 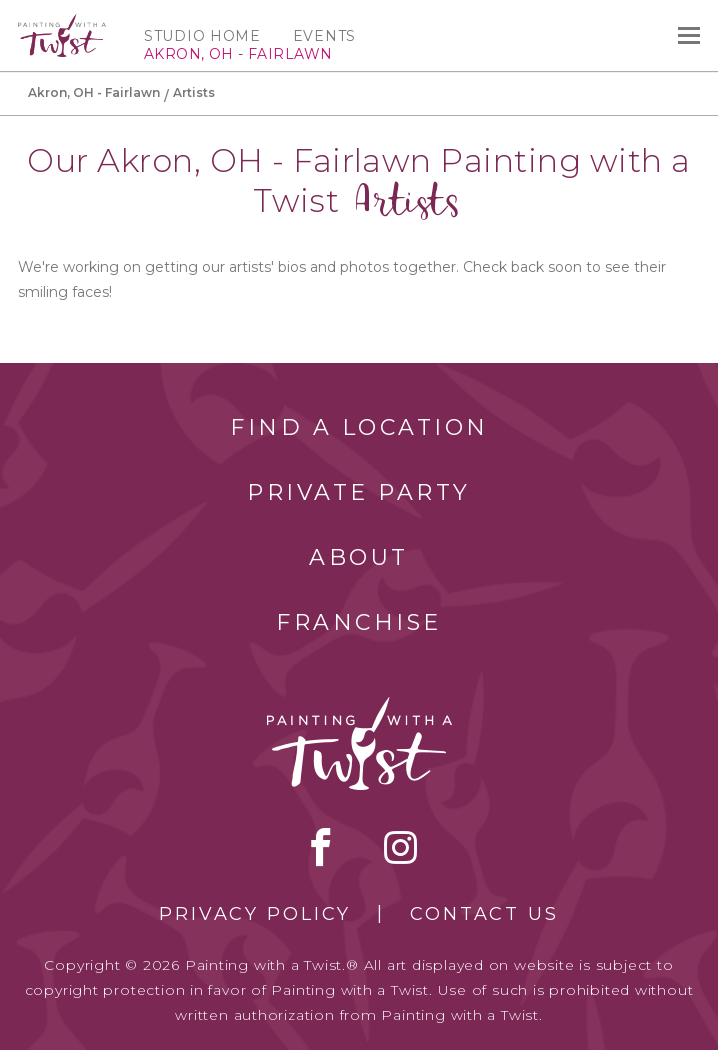 I want to click on Find a Location, so click(x=359, y=427).